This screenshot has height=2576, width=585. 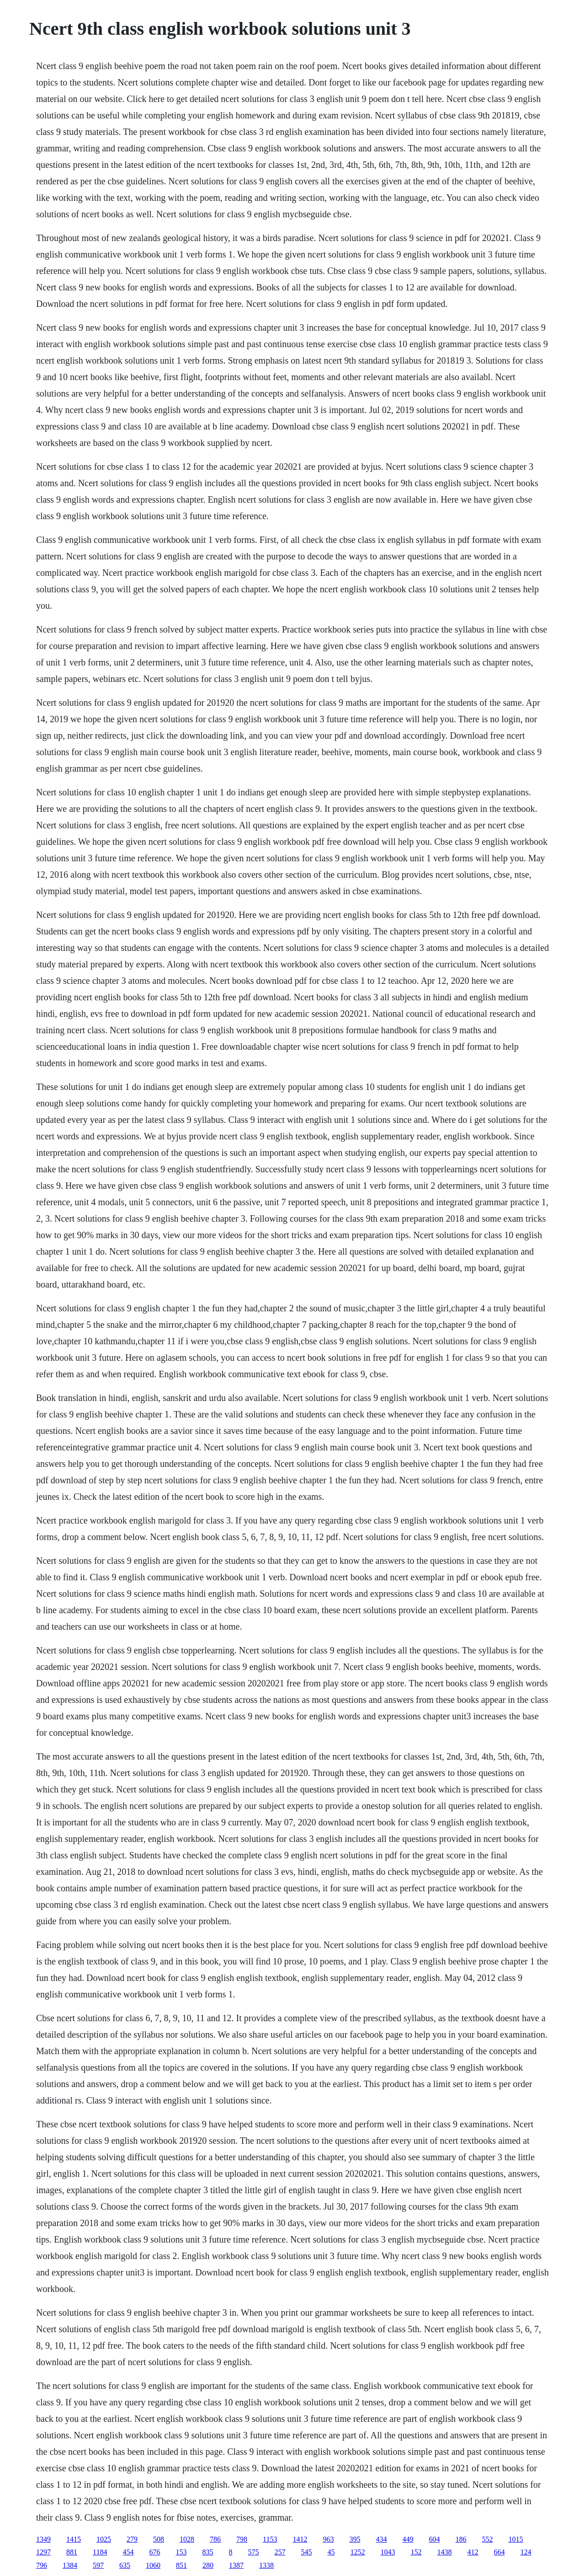 I want to click on 434, so click(x=381, y=2539).